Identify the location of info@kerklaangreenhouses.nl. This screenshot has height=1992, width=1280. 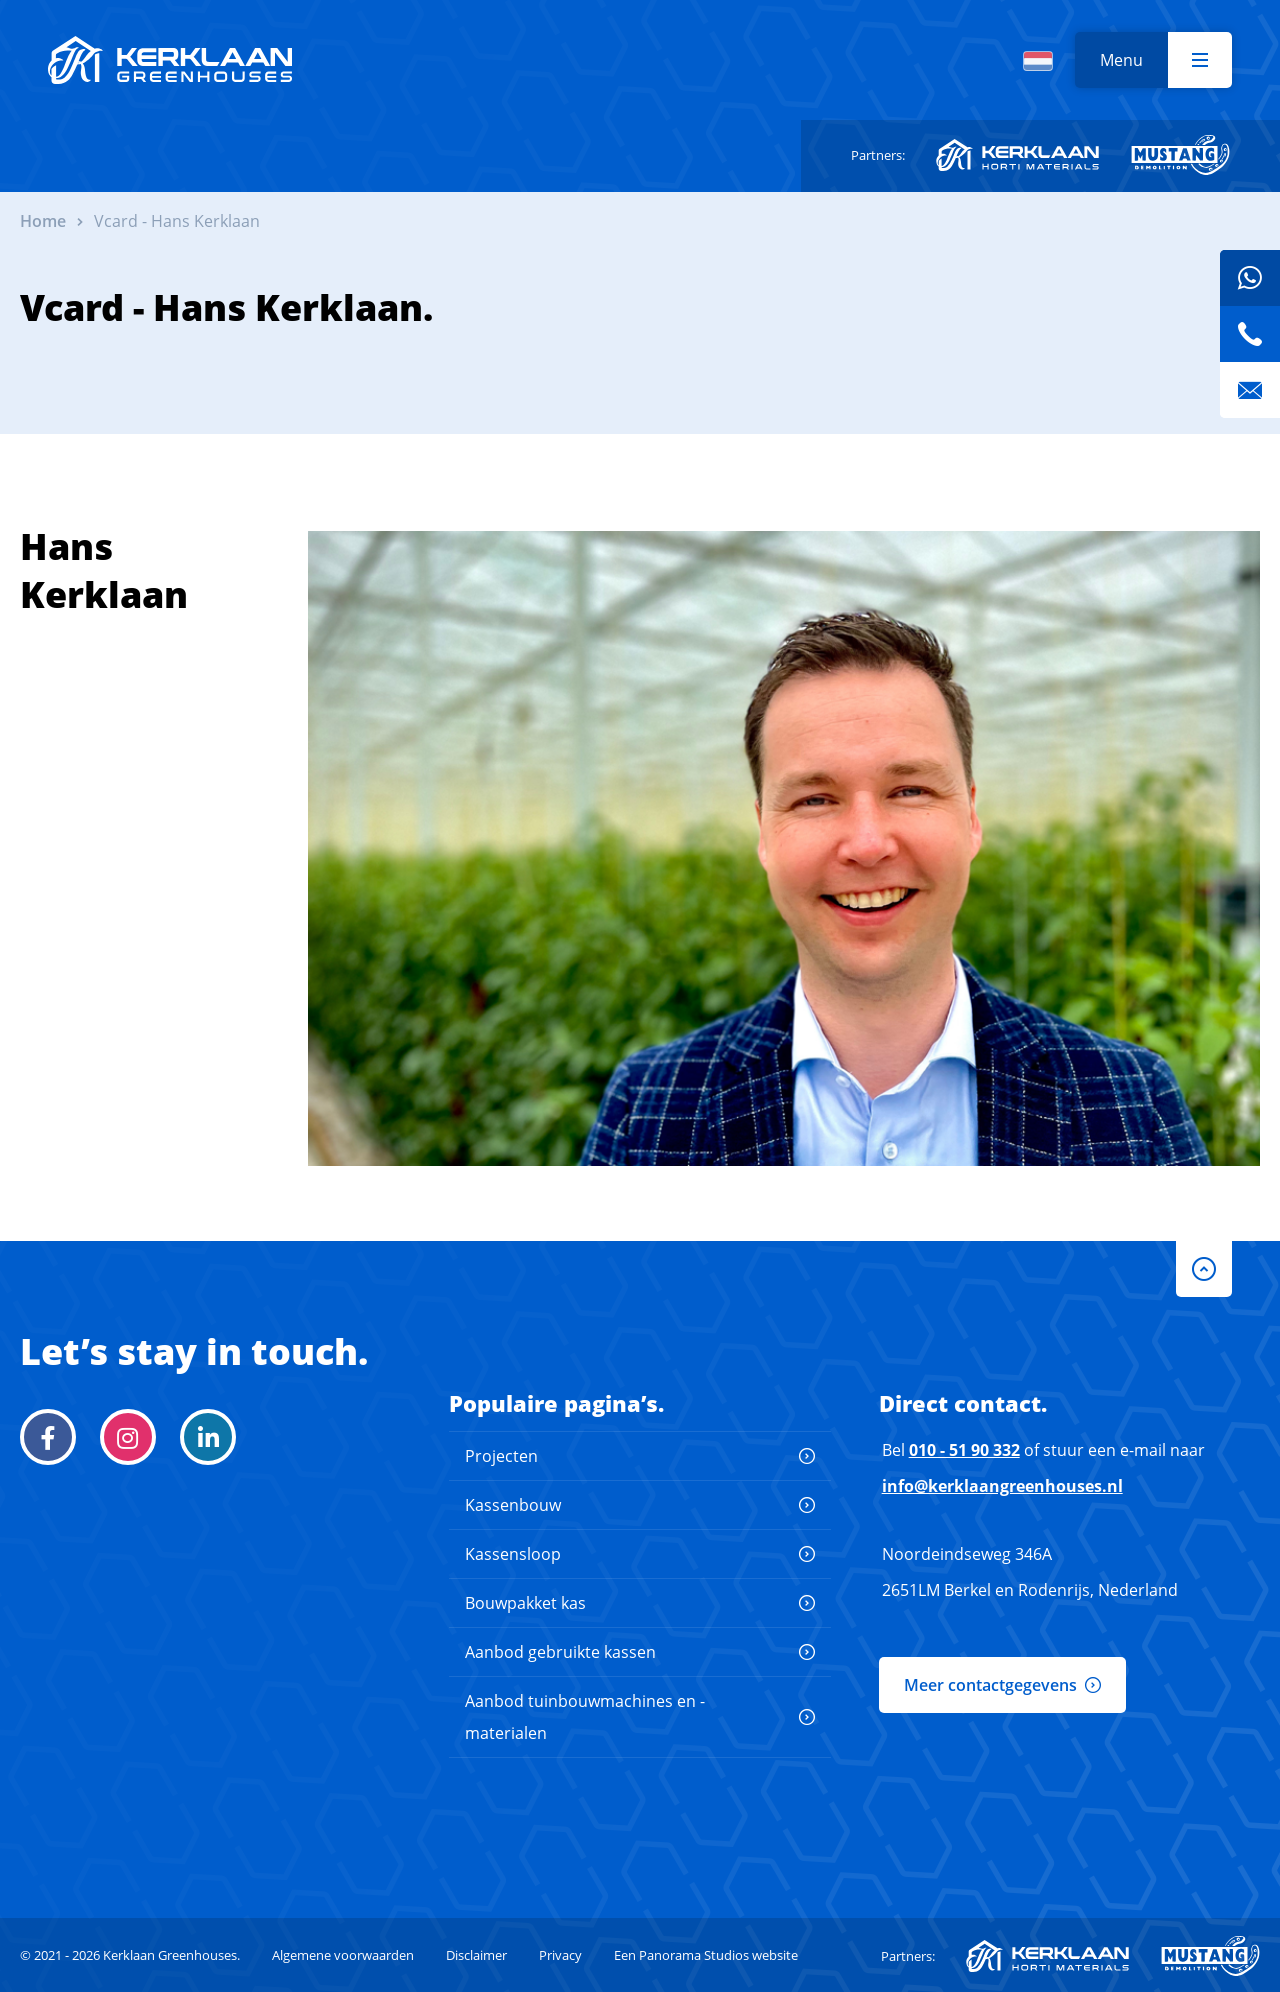
(1002, 1486).